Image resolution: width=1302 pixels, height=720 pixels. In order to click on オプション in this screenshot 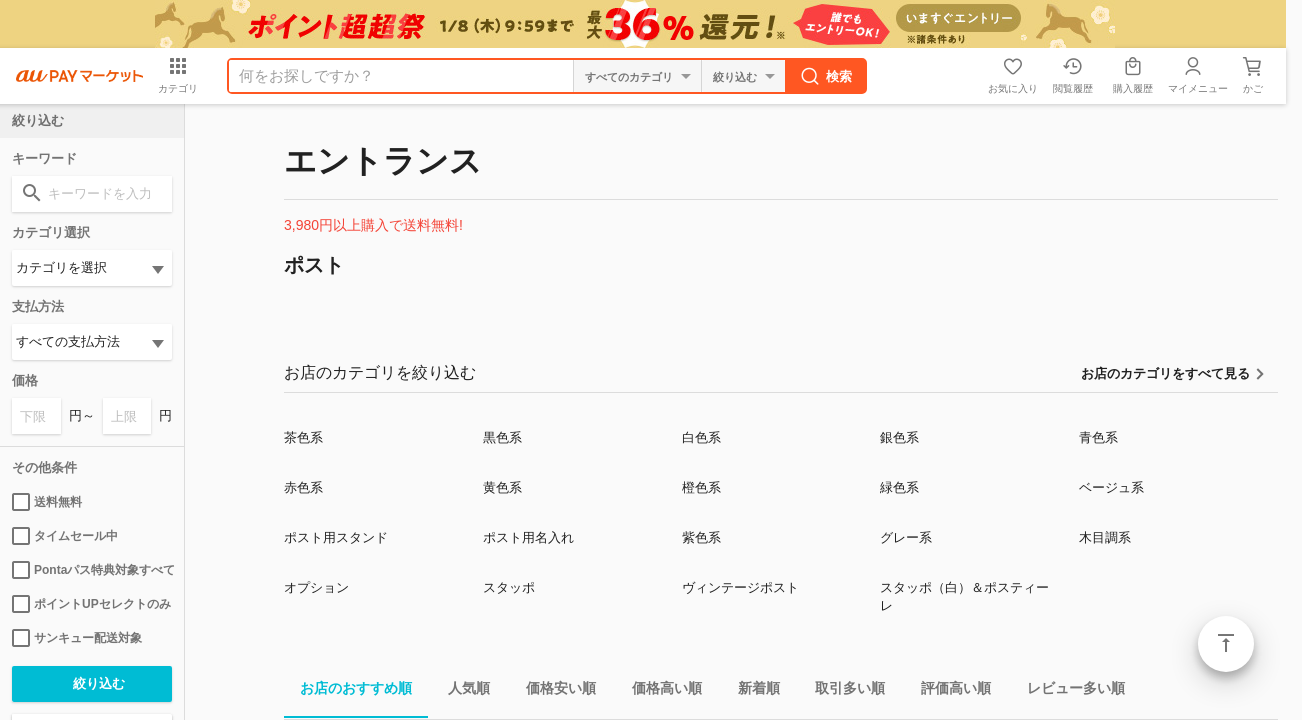, I will do `click(316, 587)`.